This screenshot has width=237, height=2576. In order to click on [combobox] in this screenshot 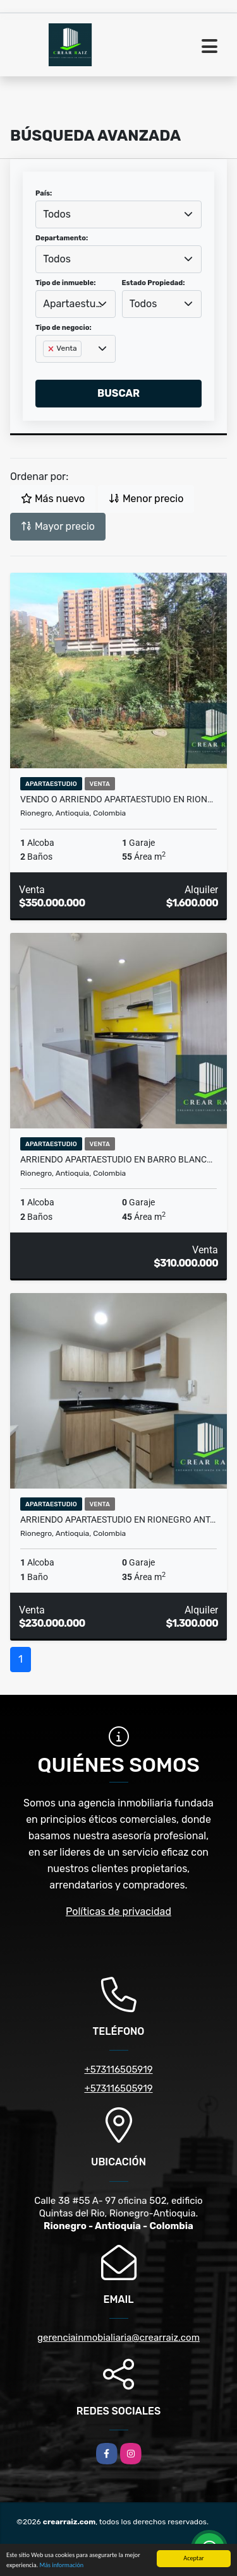, I will do `click(118, 214)`.